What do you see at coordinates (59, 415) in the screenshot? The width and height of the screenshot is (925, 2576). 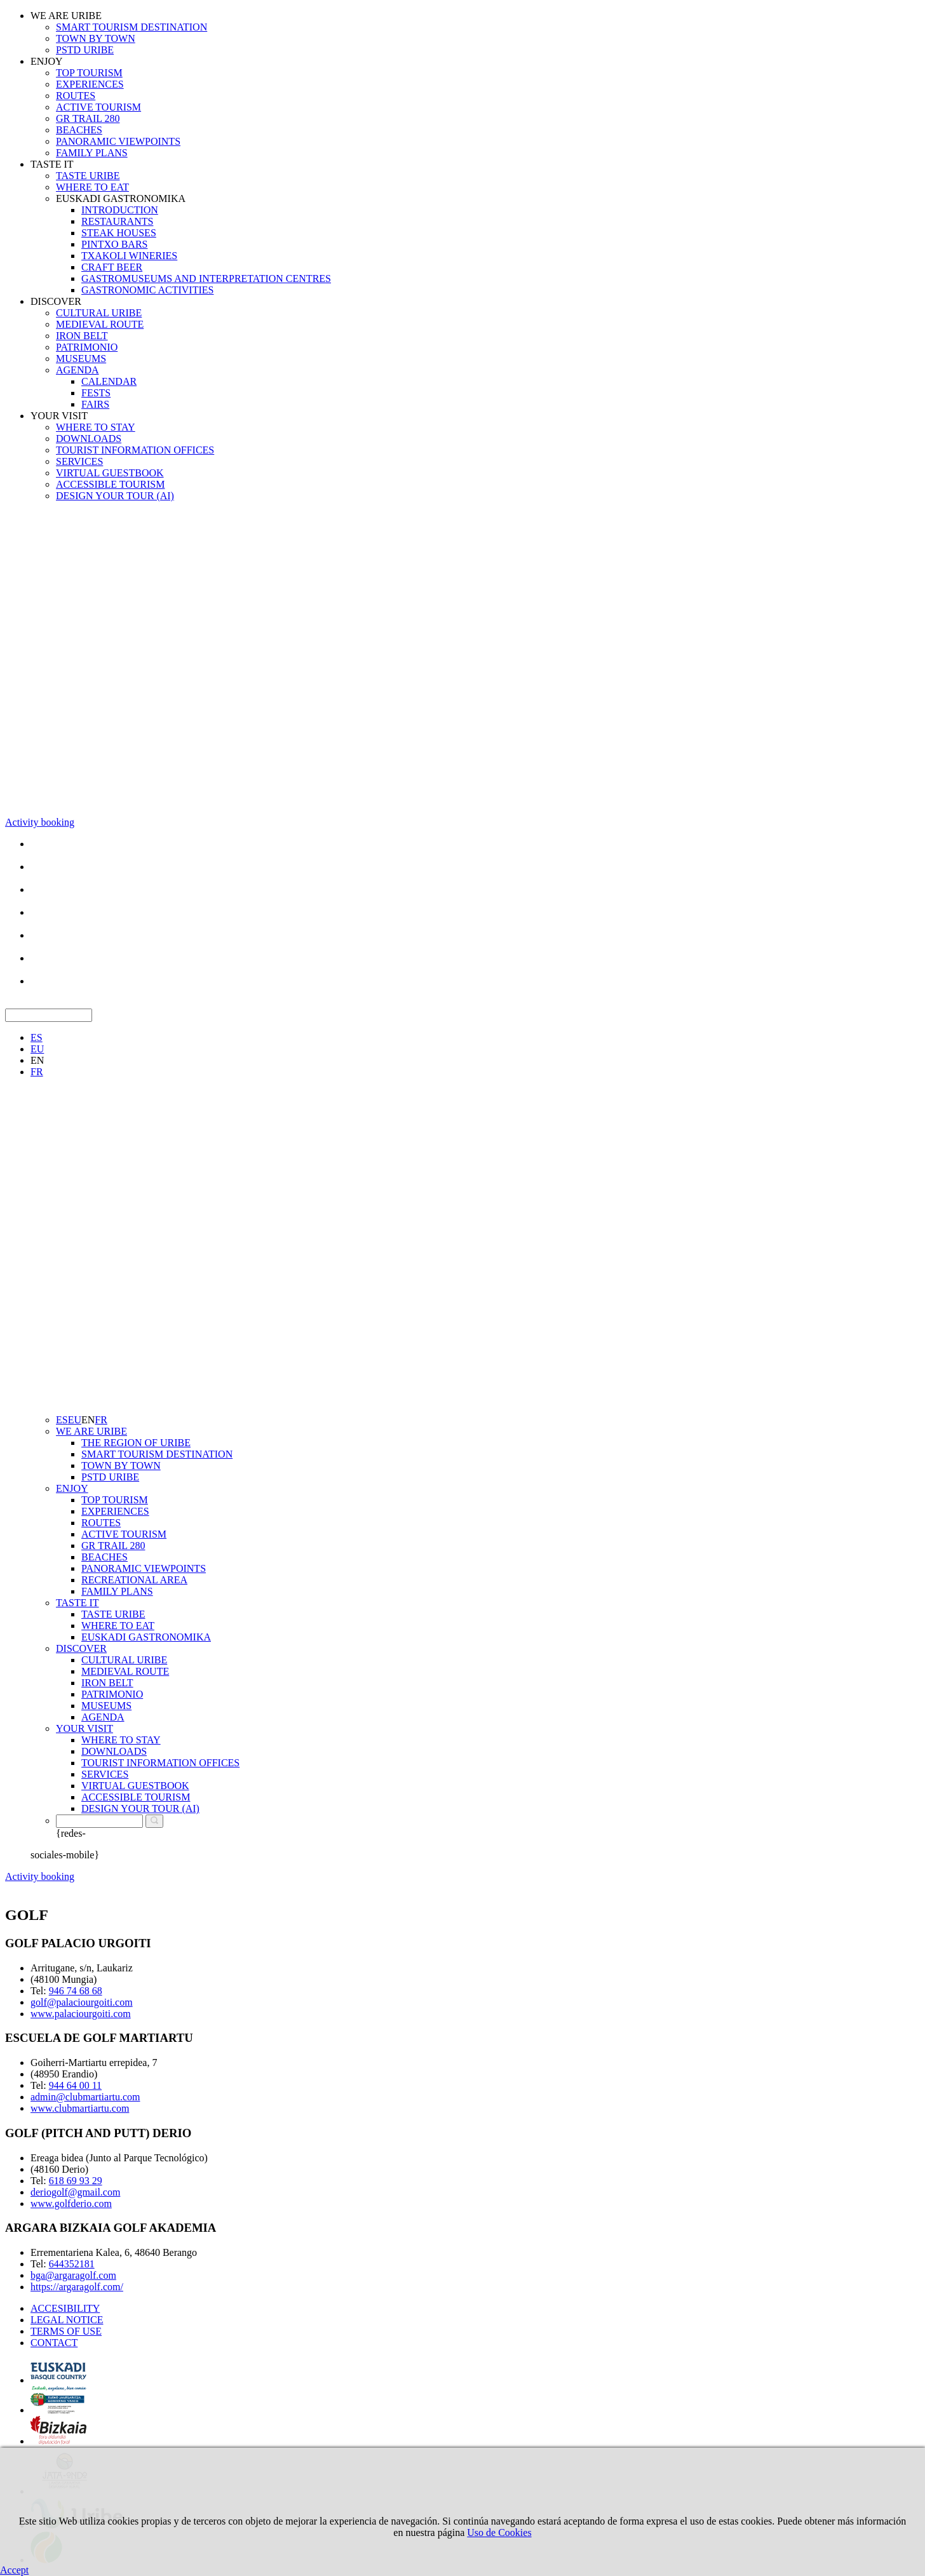 I see `YOUR VISIT` at bounding box center [59, 415].